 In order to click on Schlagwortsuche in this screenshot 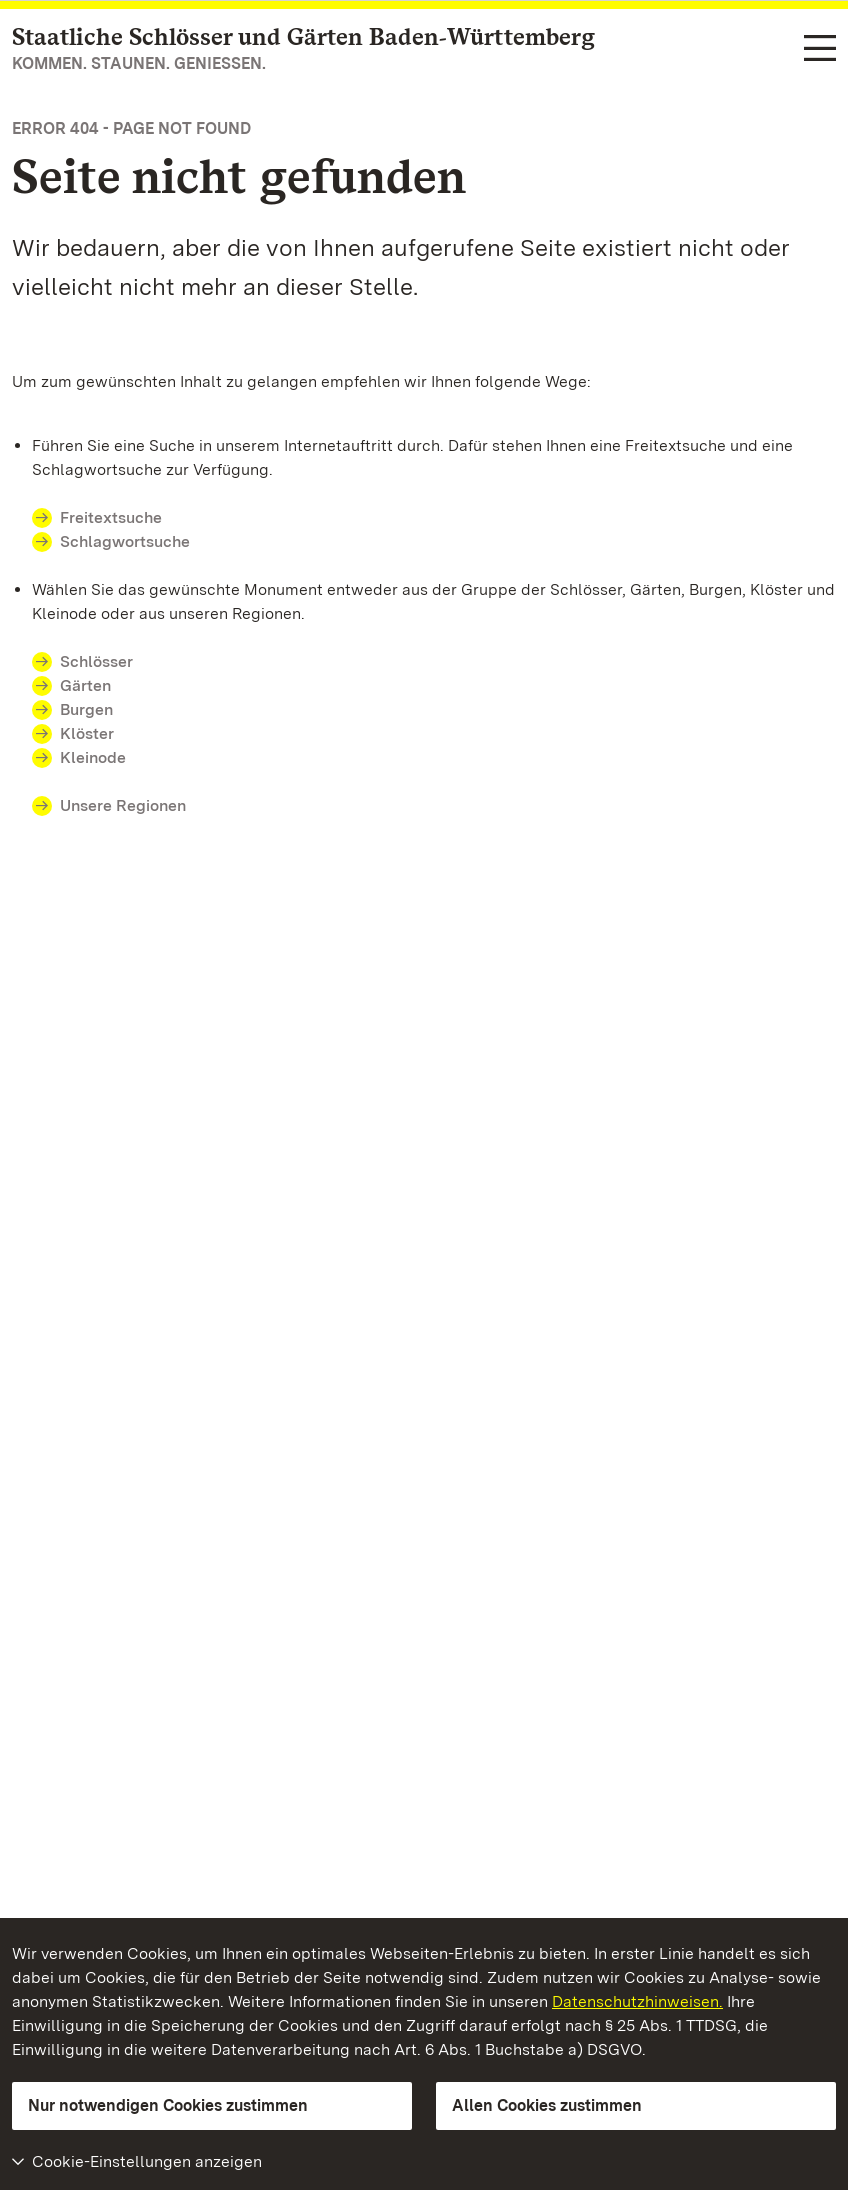, I will do `click(125, 541)`.